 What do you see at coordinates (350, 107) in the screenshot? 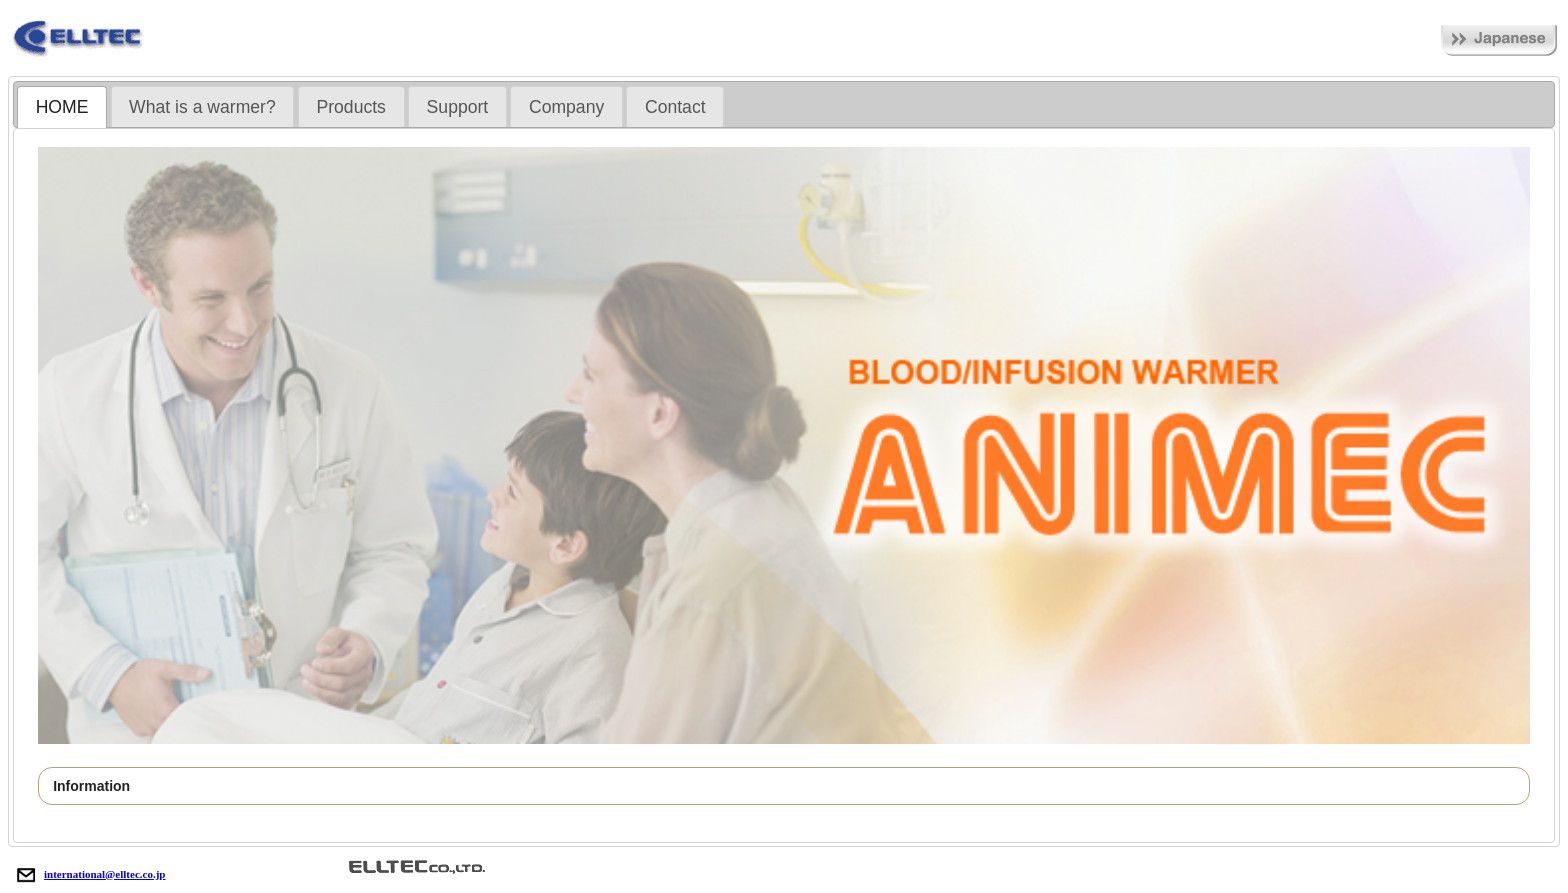
I see `Products [presentation]` at bounding box center [350, 107].